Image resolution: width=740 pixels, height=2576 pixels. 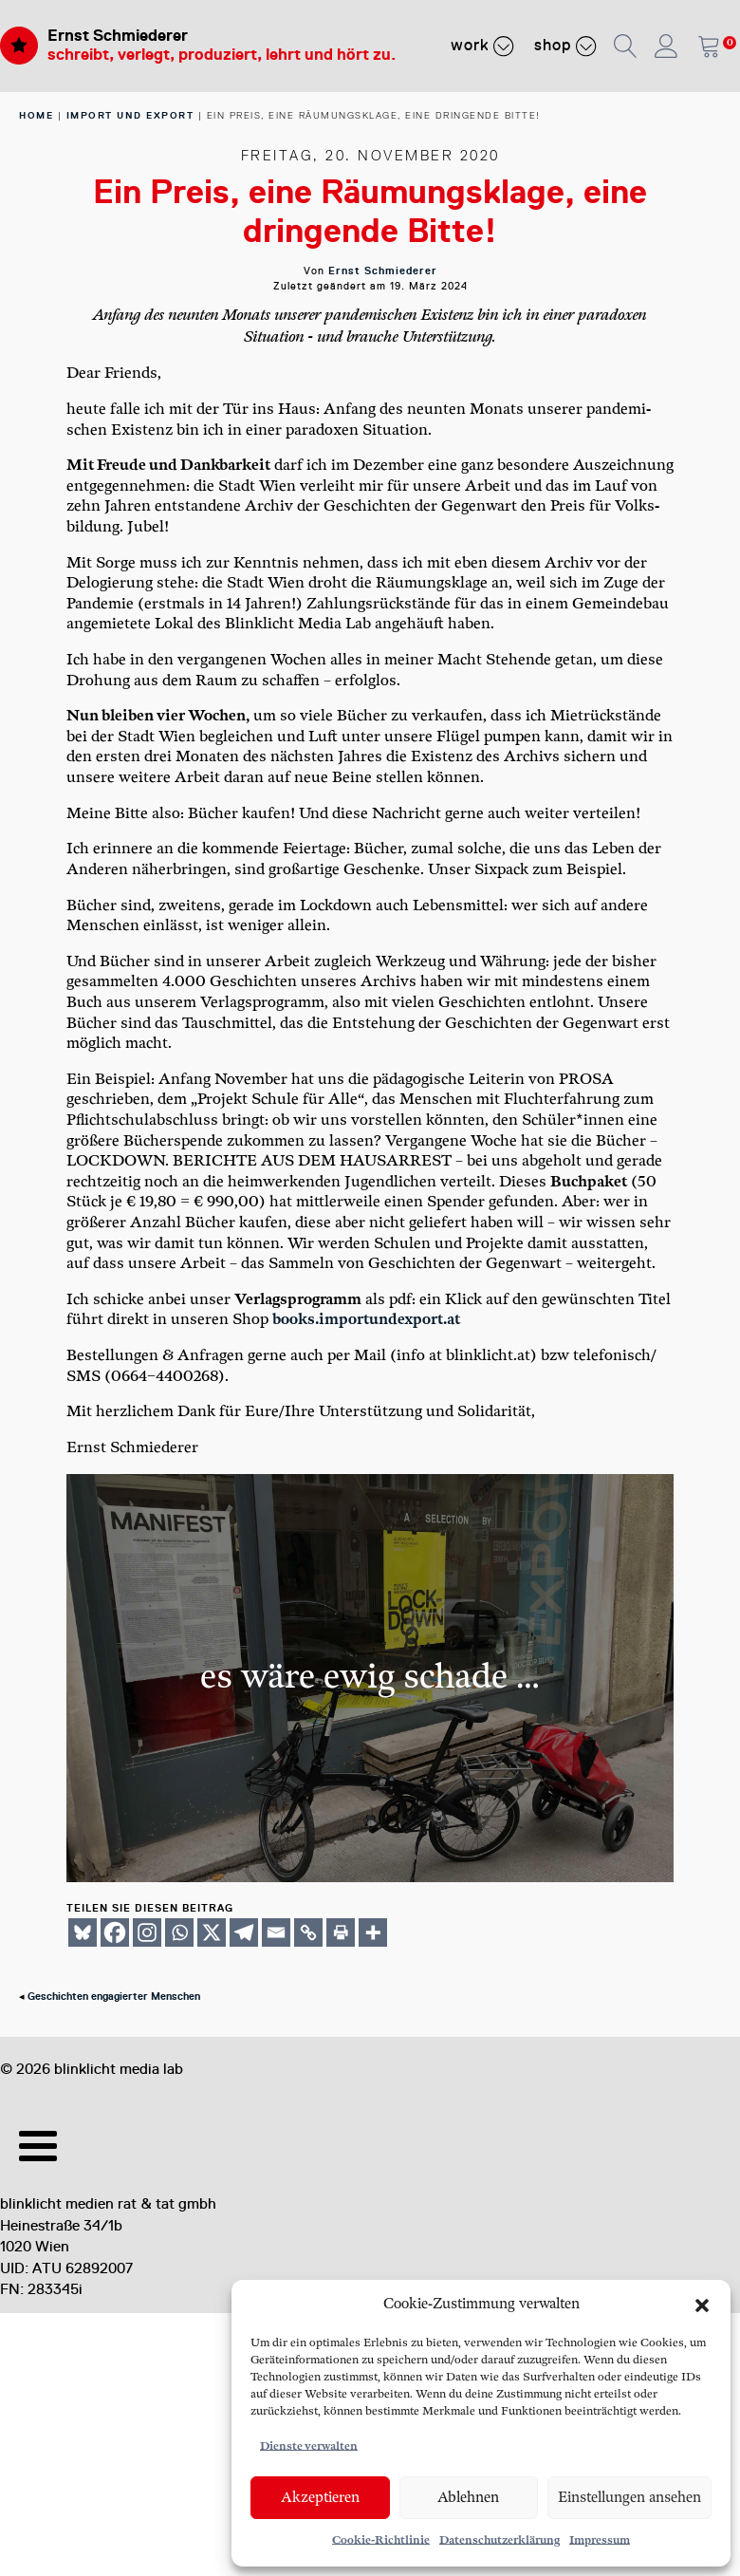 I want to click on books​.import​undex​port​.at [books.importundexport.at (opens in a new tab)], so click(x=366, y=1320).